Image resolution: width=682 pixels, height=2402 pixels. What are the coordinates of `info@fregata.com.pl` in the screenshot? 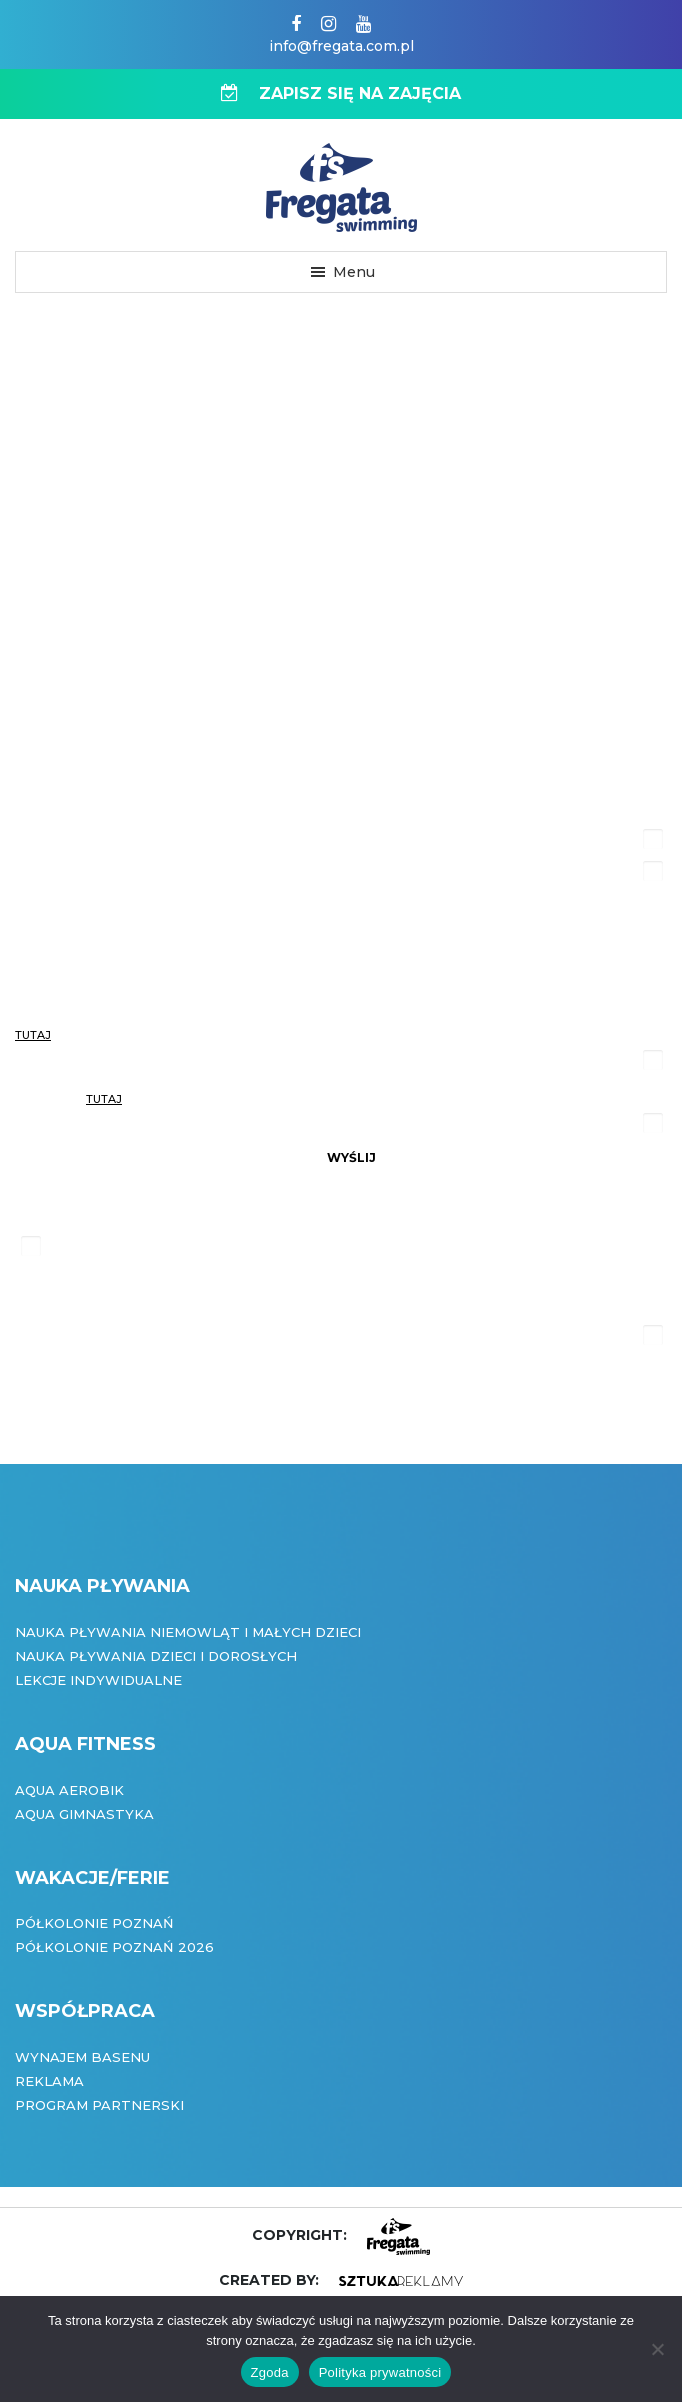 It's located at (341, 46).